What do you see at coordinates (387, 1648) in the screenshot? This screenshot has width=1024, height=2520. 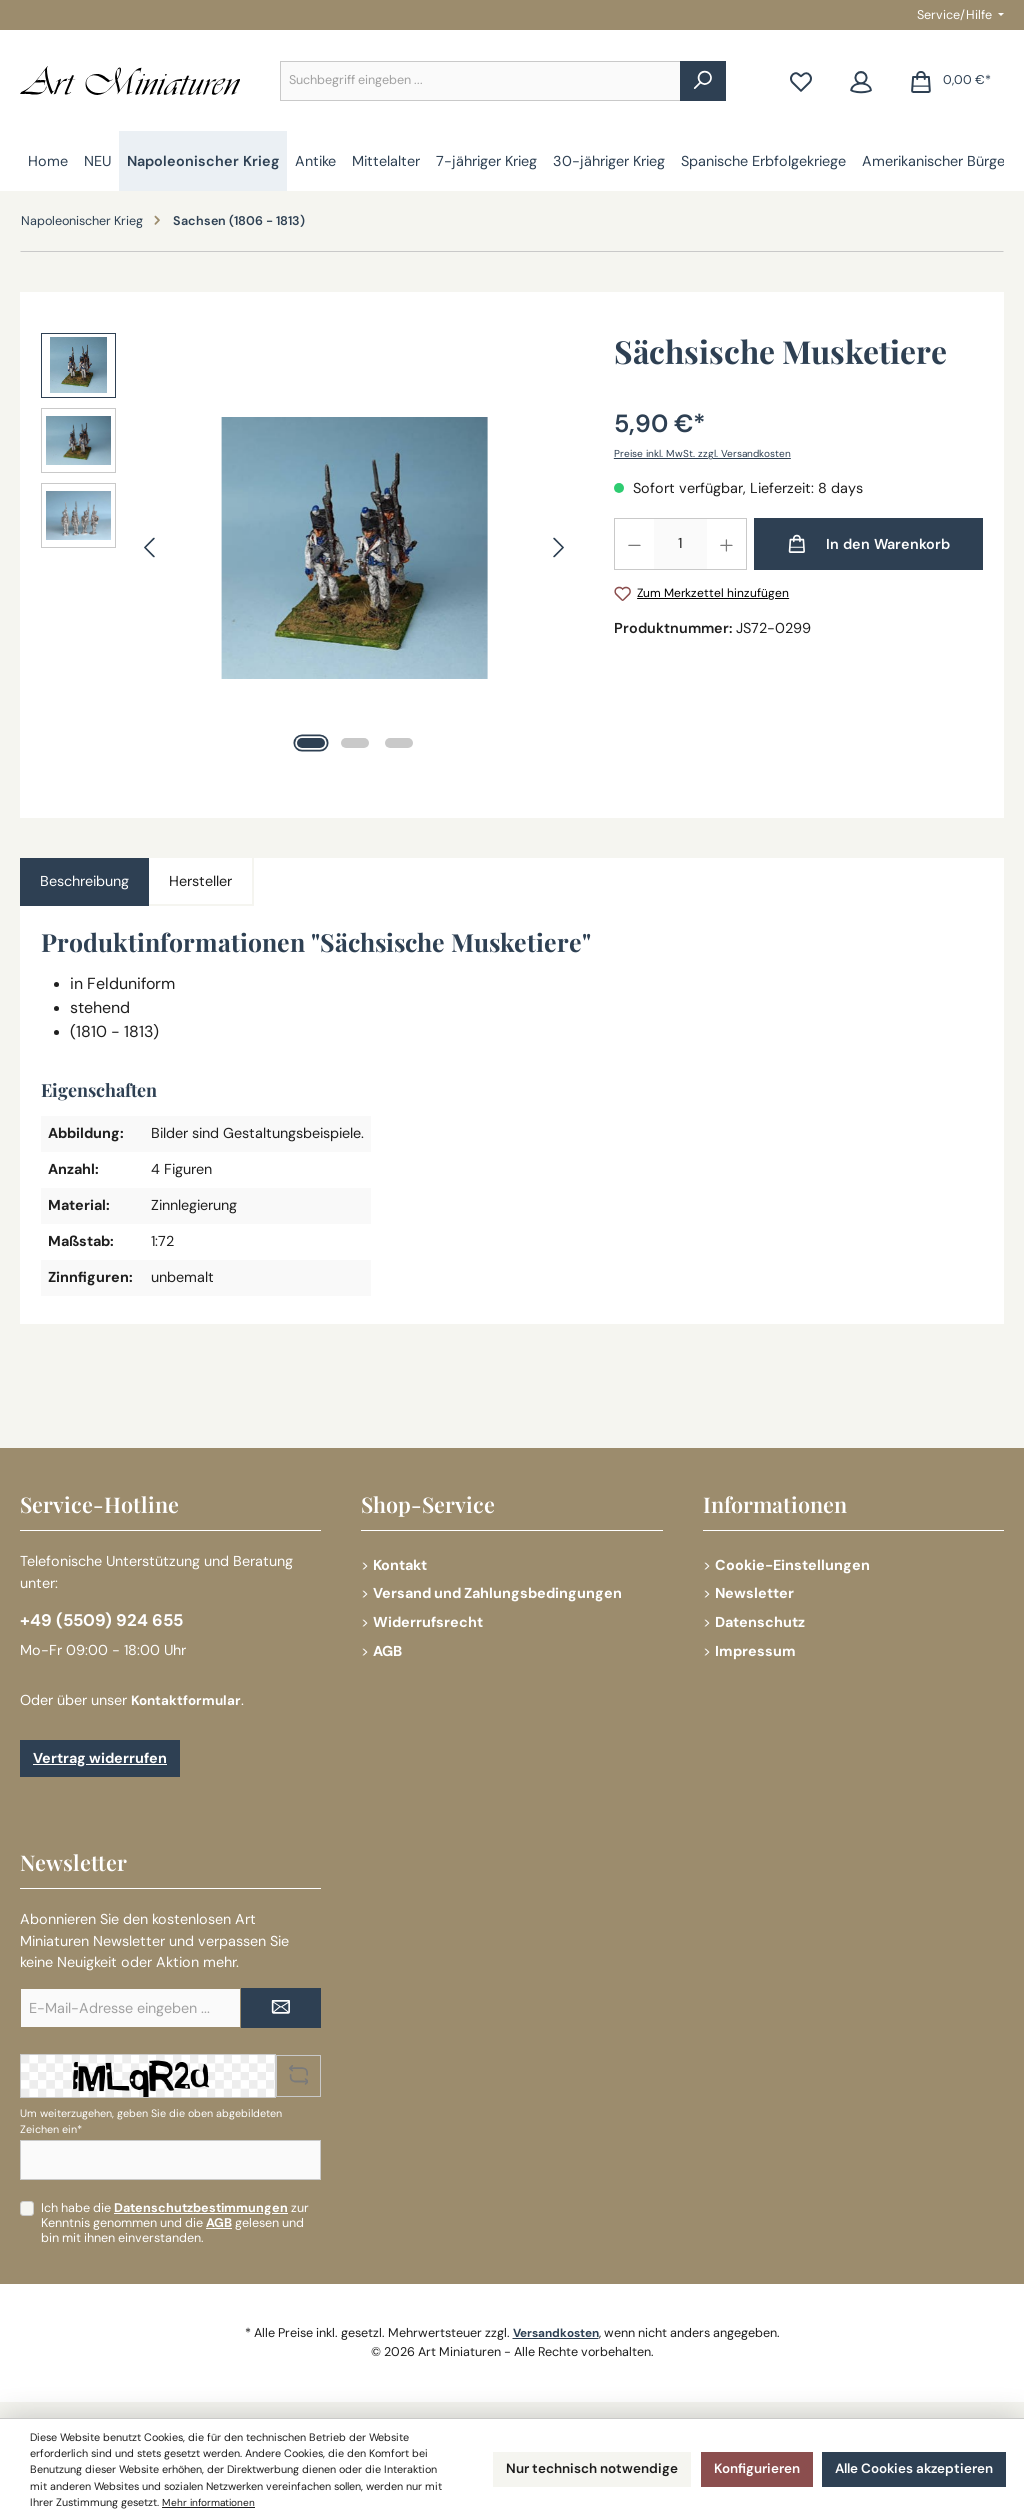 I see `AGB` at bounding box center [387, 1648].